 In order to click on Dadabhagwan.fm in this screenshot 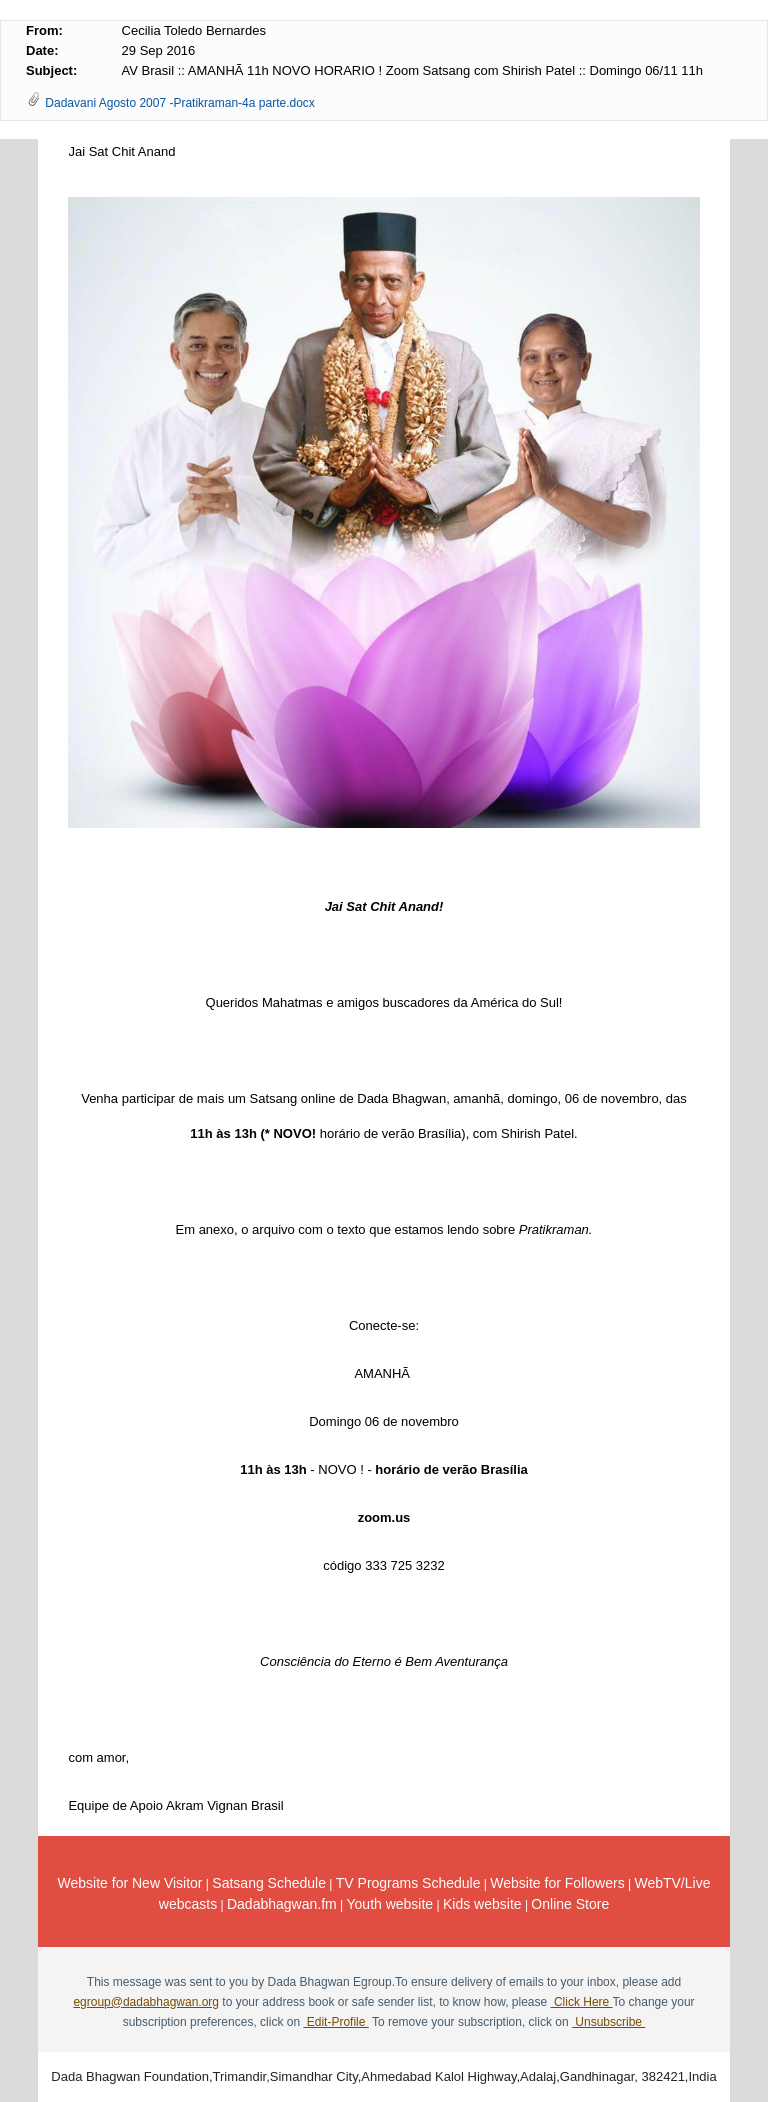, I will do `click(282, 1904)`.